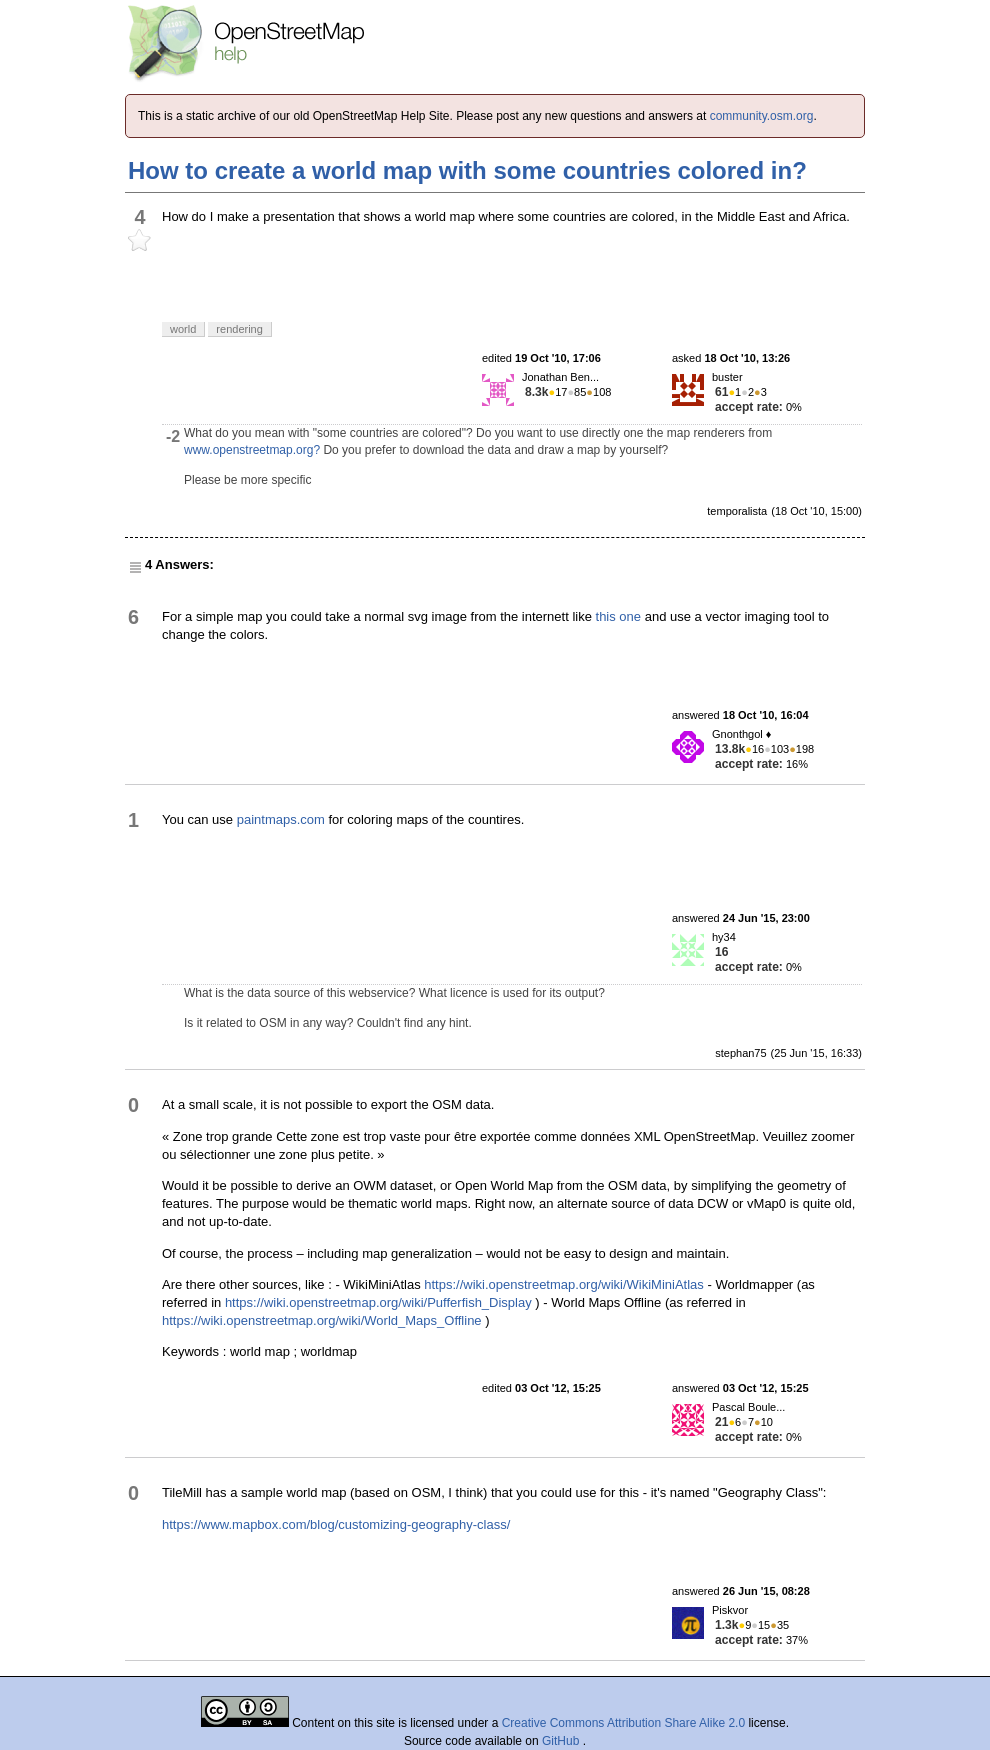 The height and width of the screenshot is (1750, 990). I want to click on https://wiki.openstreetmap.org/wiki/Pufferfish_Display, so click(378, 1302).